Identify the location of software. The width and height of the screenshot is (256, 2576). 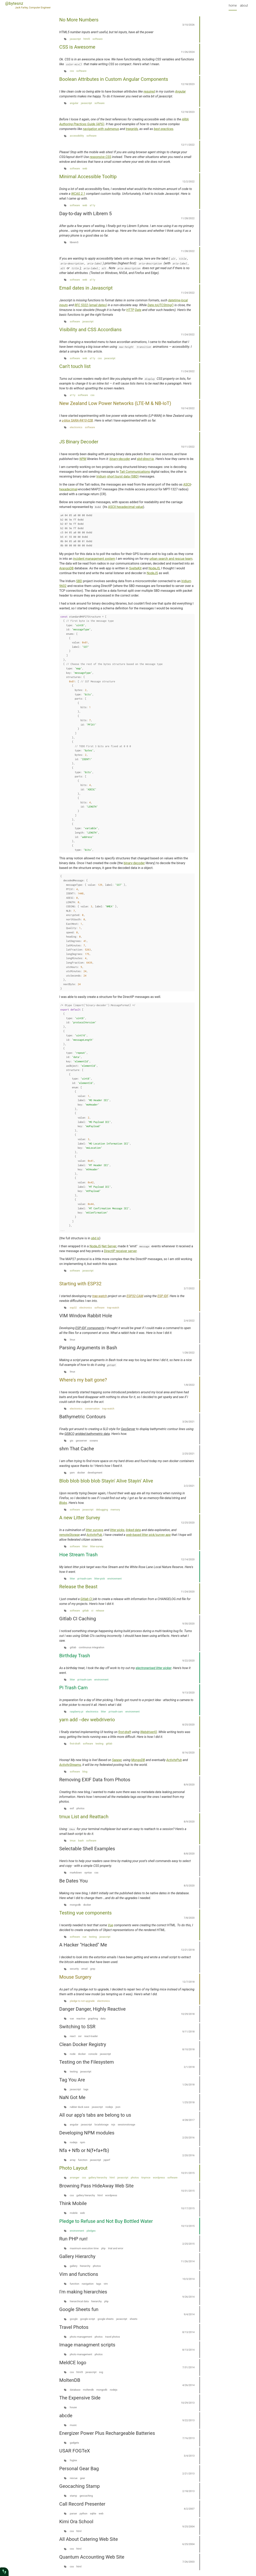
(98, 39).